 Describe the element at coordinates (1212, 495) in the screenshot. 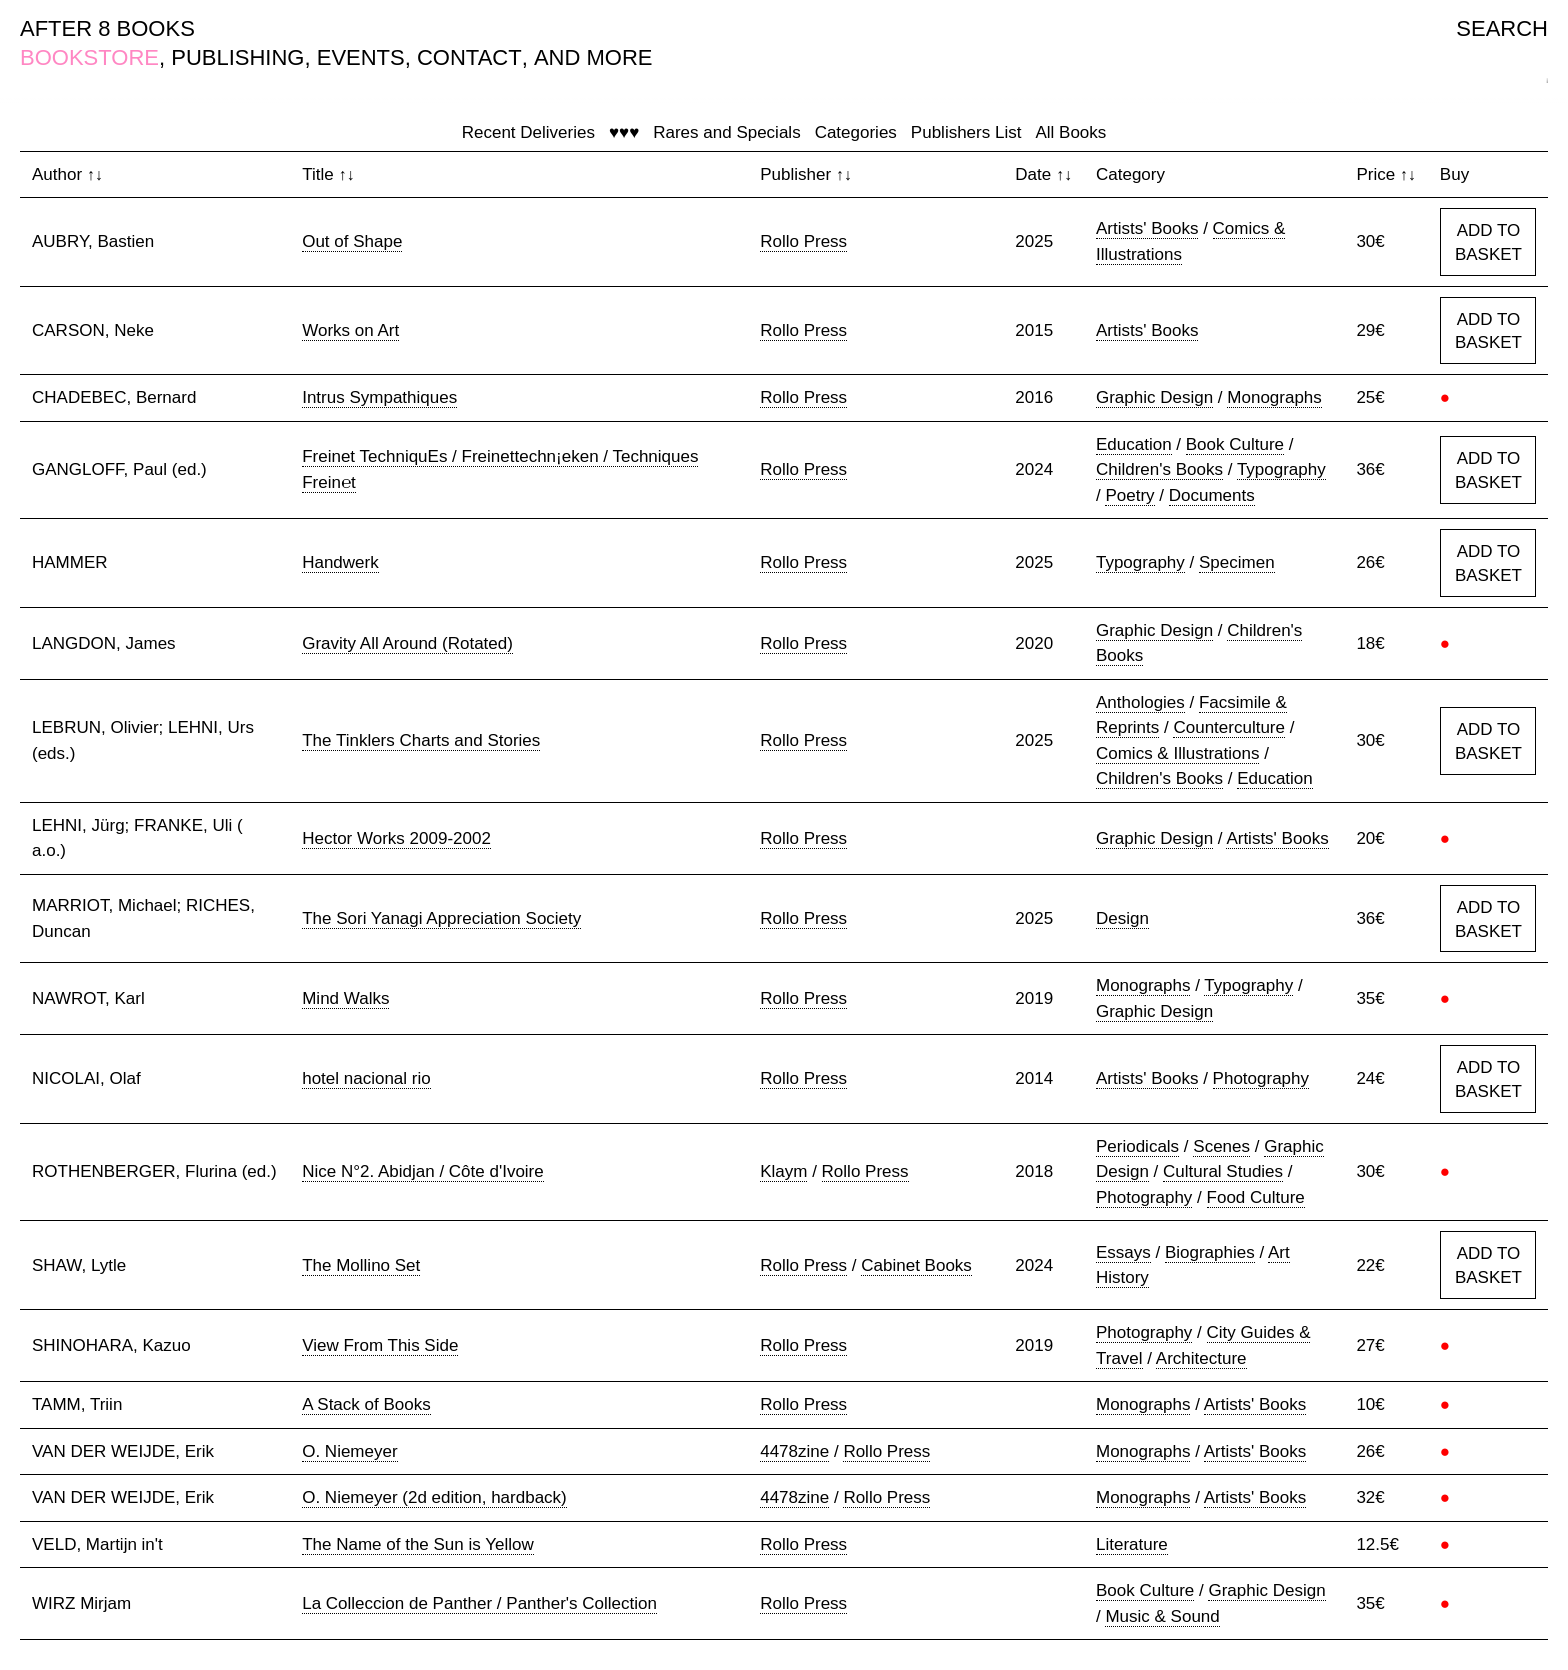

I see `Documents` at that location.